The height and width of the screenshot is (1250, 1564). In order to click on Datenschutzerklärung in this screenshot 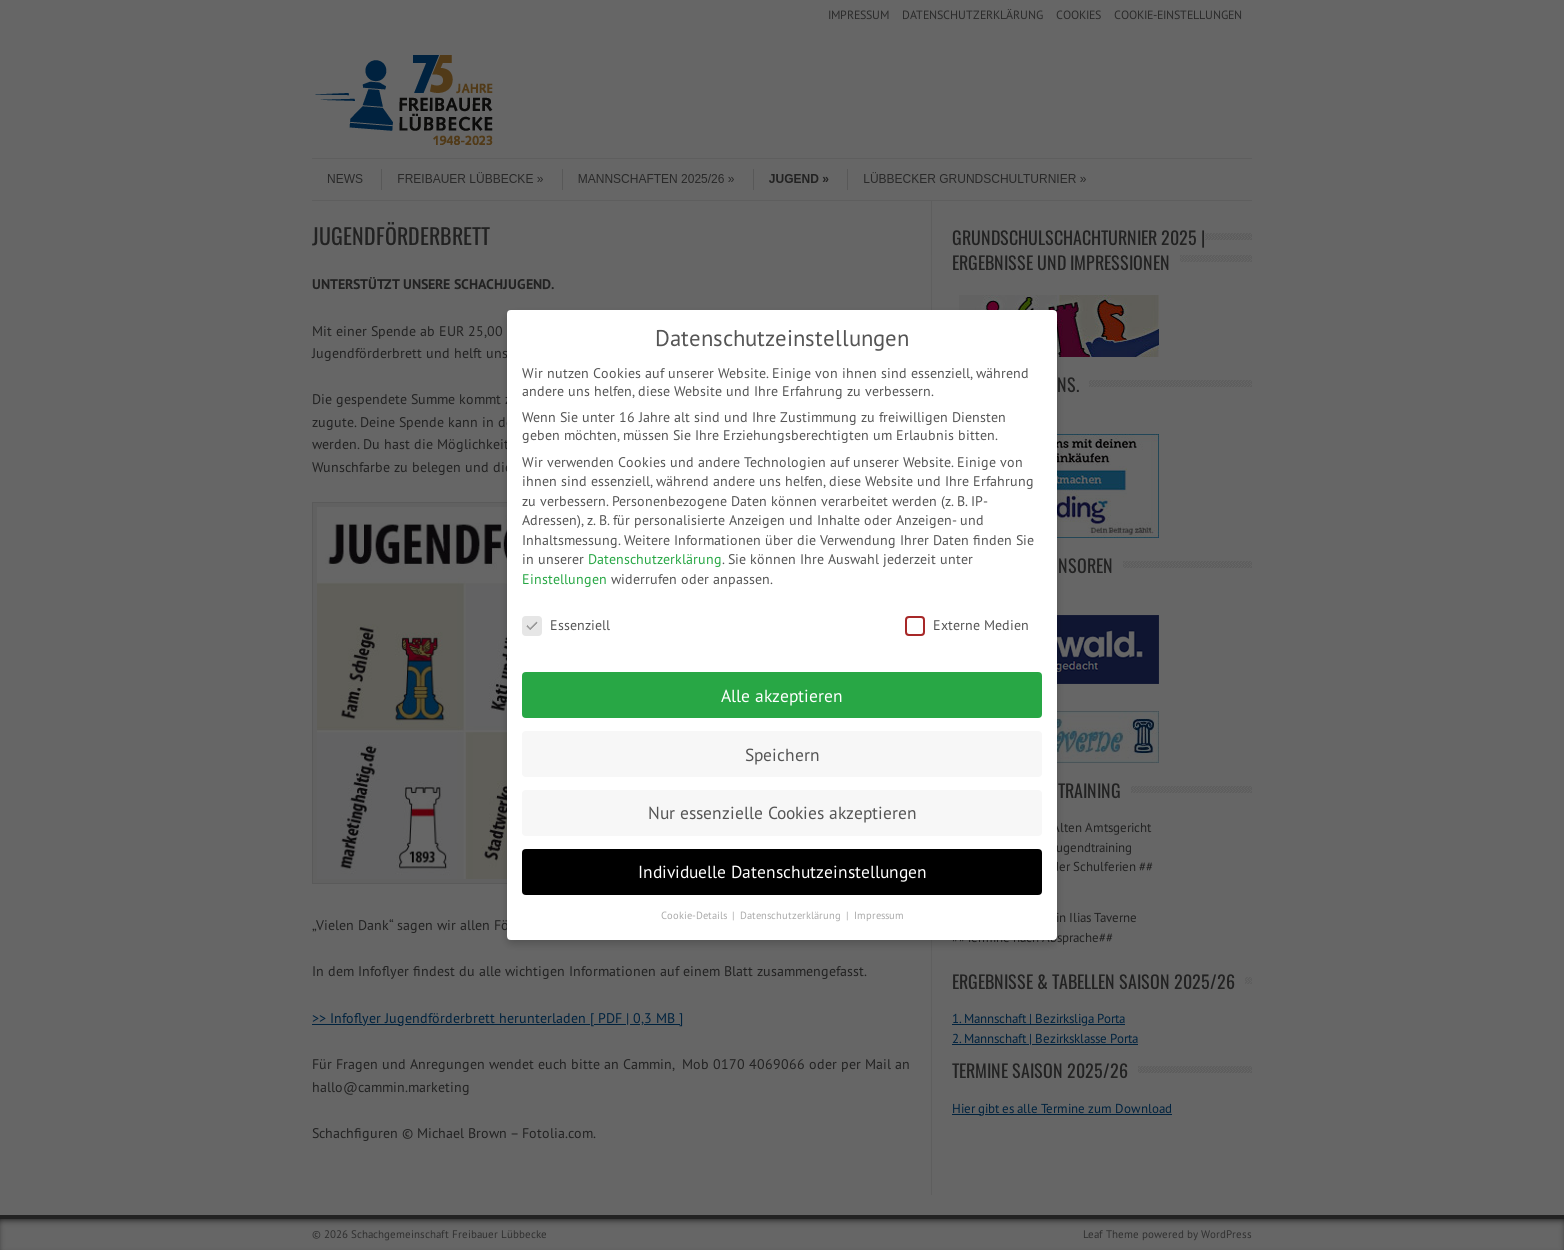, I will do `click(655, 559)`.